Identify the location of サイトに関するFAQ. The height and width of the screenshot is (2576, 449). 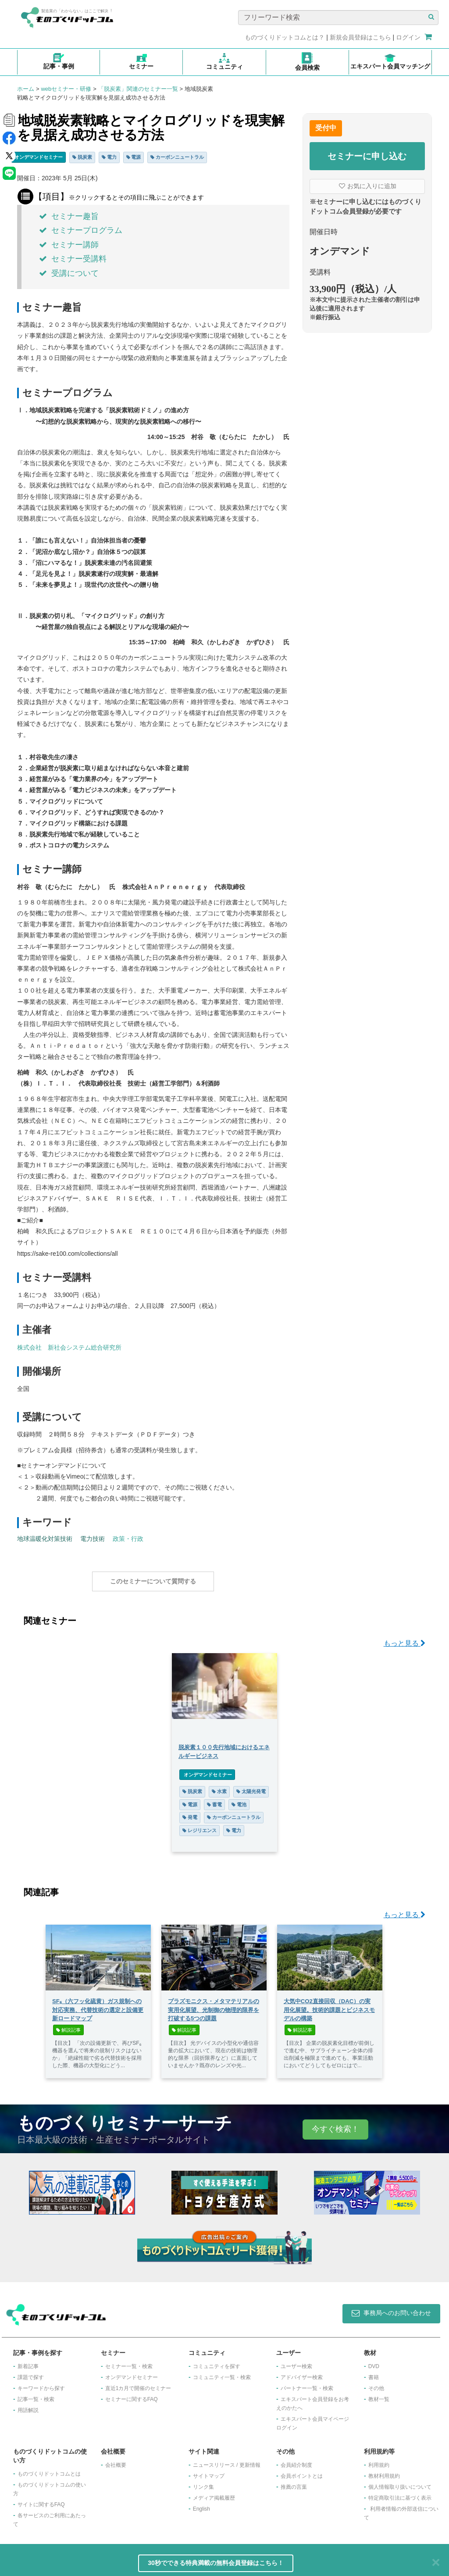
(41, 2500).